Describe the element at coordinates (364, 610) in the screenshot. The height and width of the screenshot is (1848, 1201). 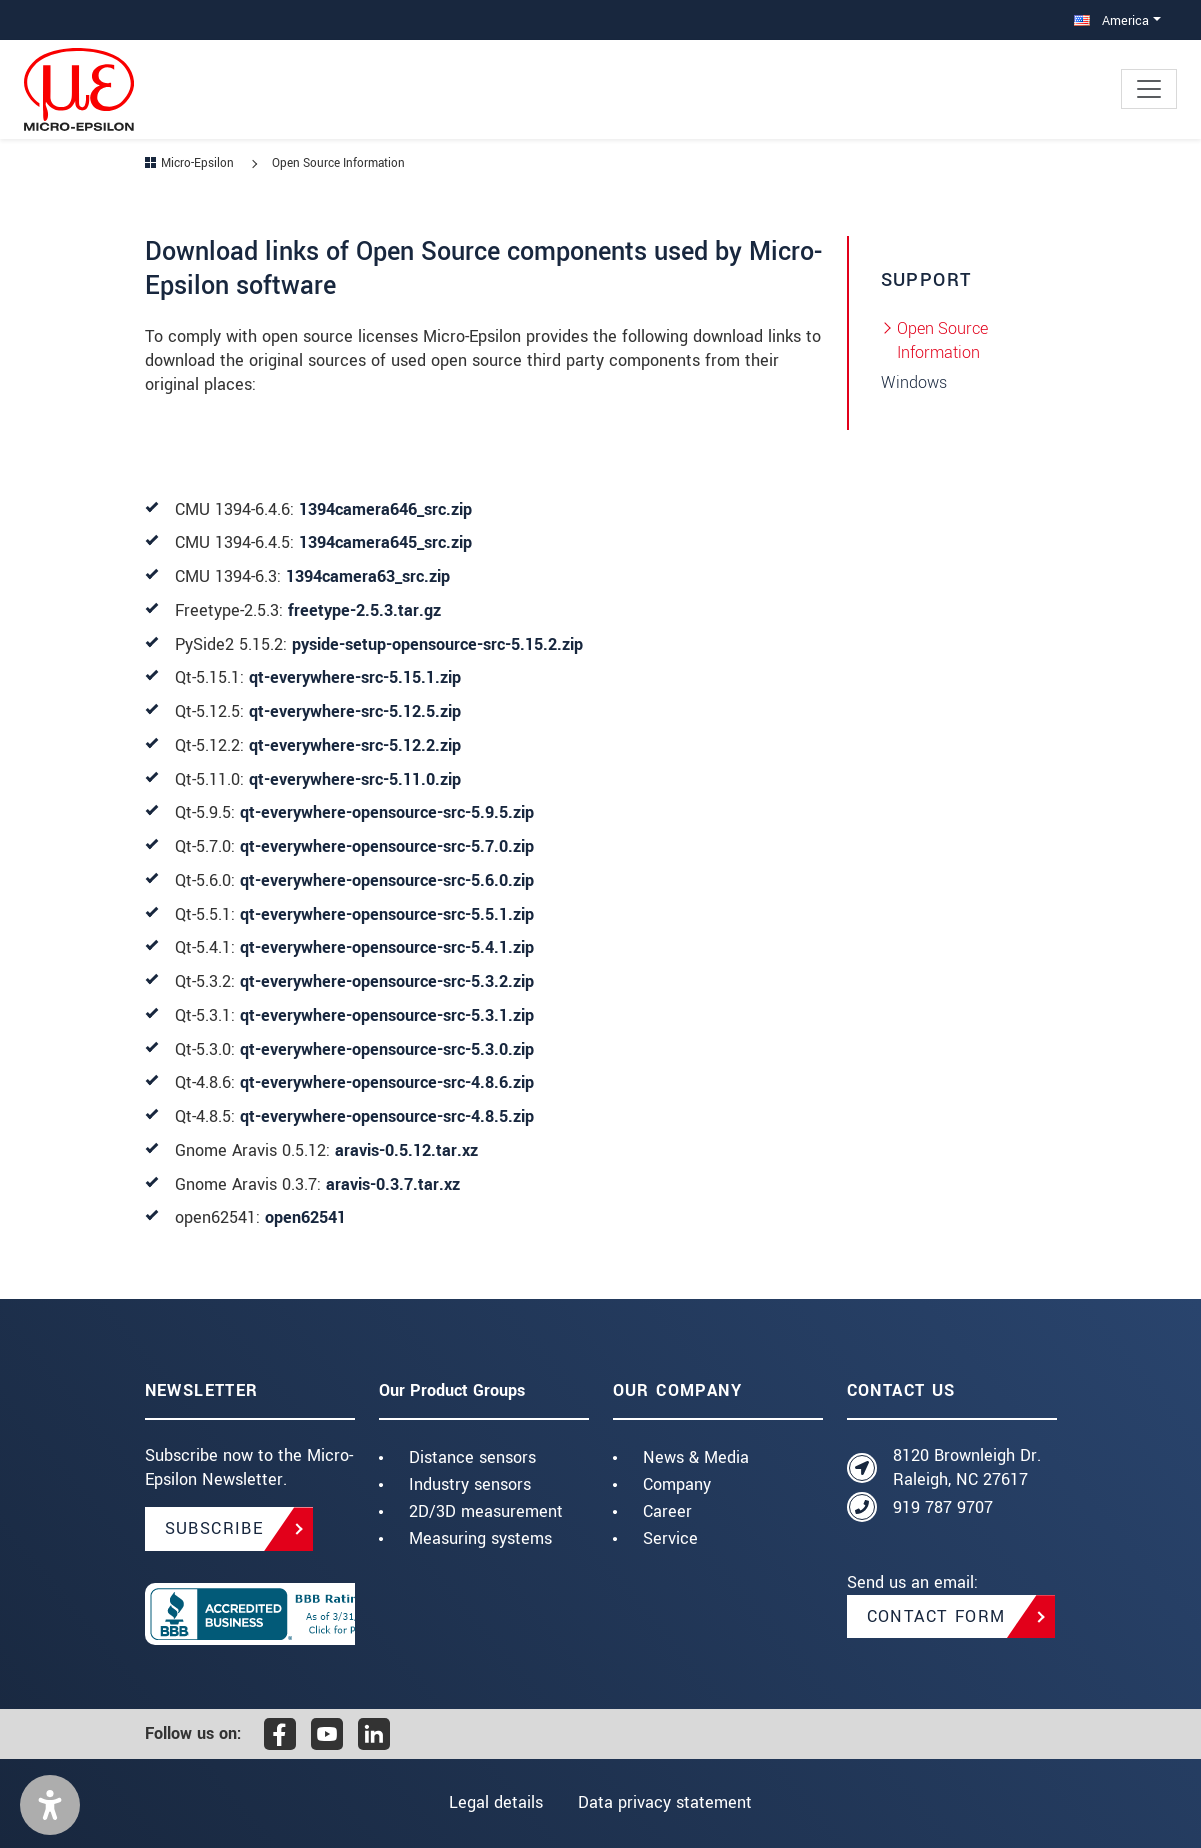
I see `freetype-2.5.3.tar.gz` at that location.